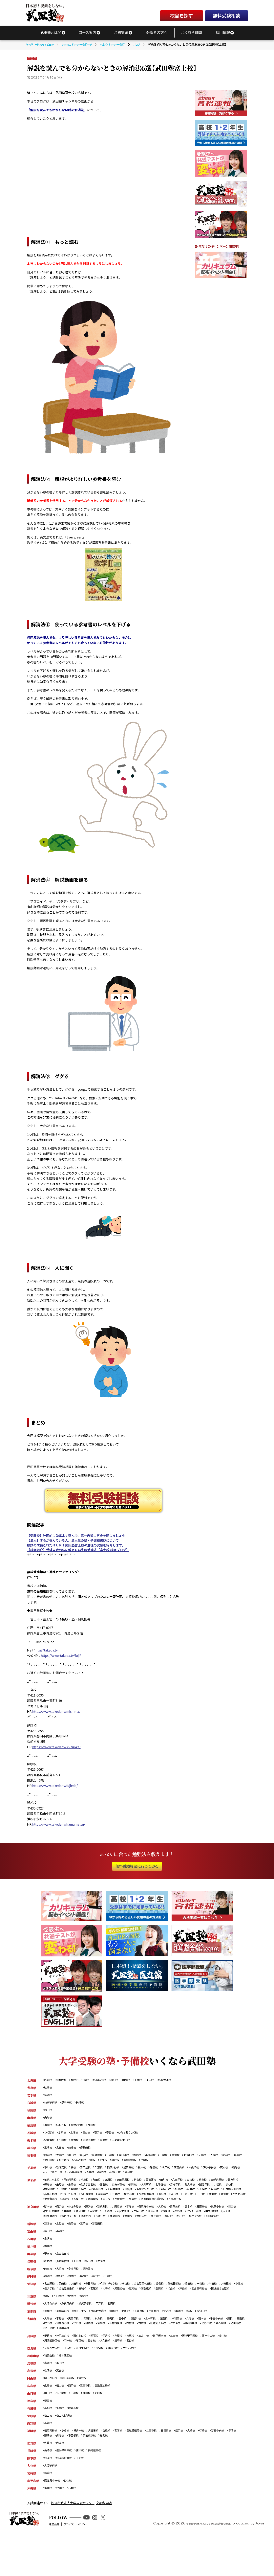  Describe the element at coordinates (155, 2367) in the screenshot. I see `加古川校` at that location.